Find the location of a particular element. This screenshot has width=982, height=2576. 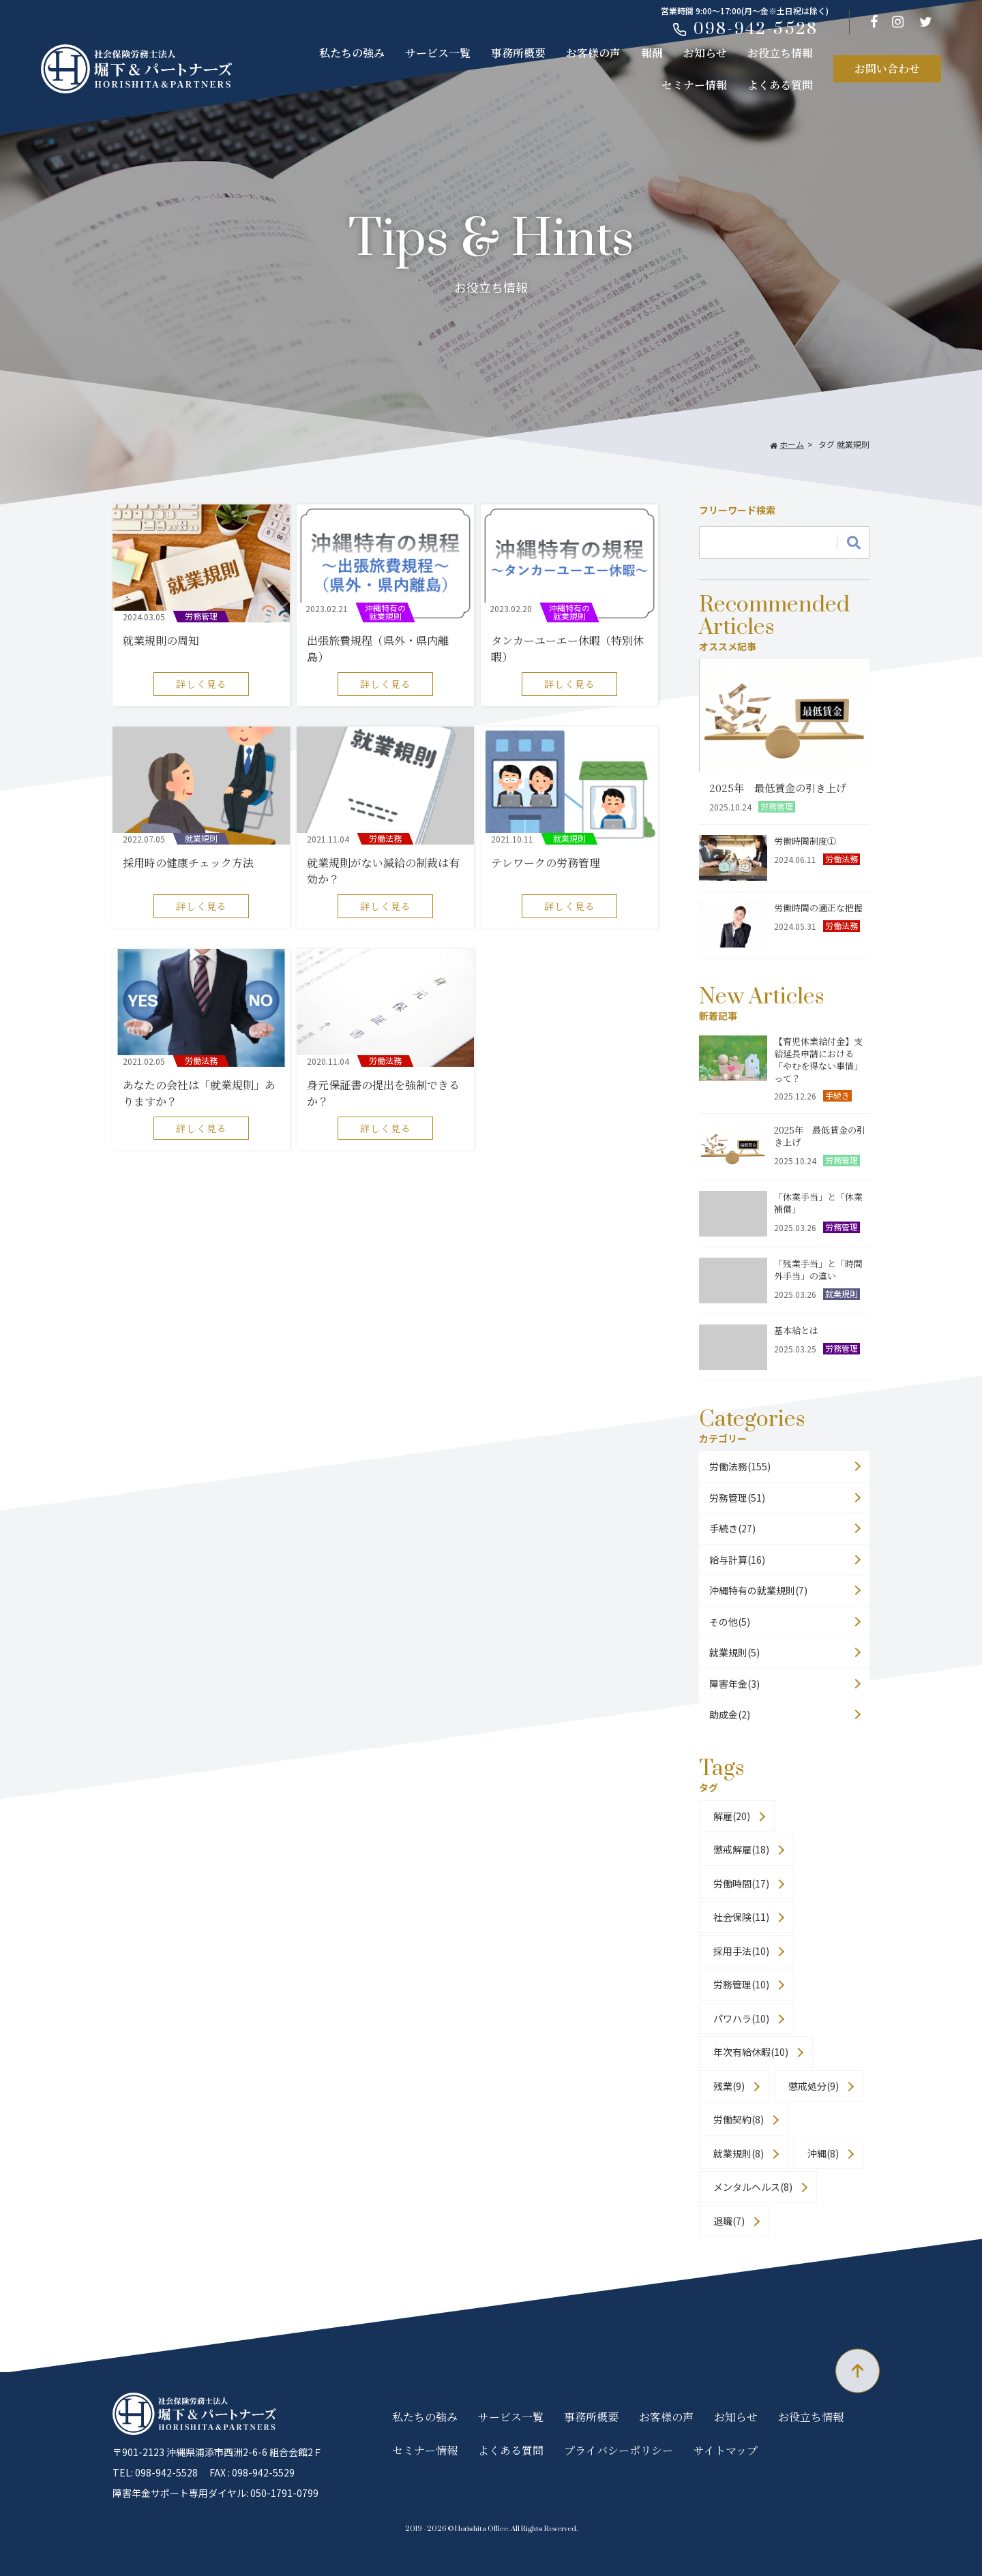

サービス一覧 is located at coordinates (438, 53).